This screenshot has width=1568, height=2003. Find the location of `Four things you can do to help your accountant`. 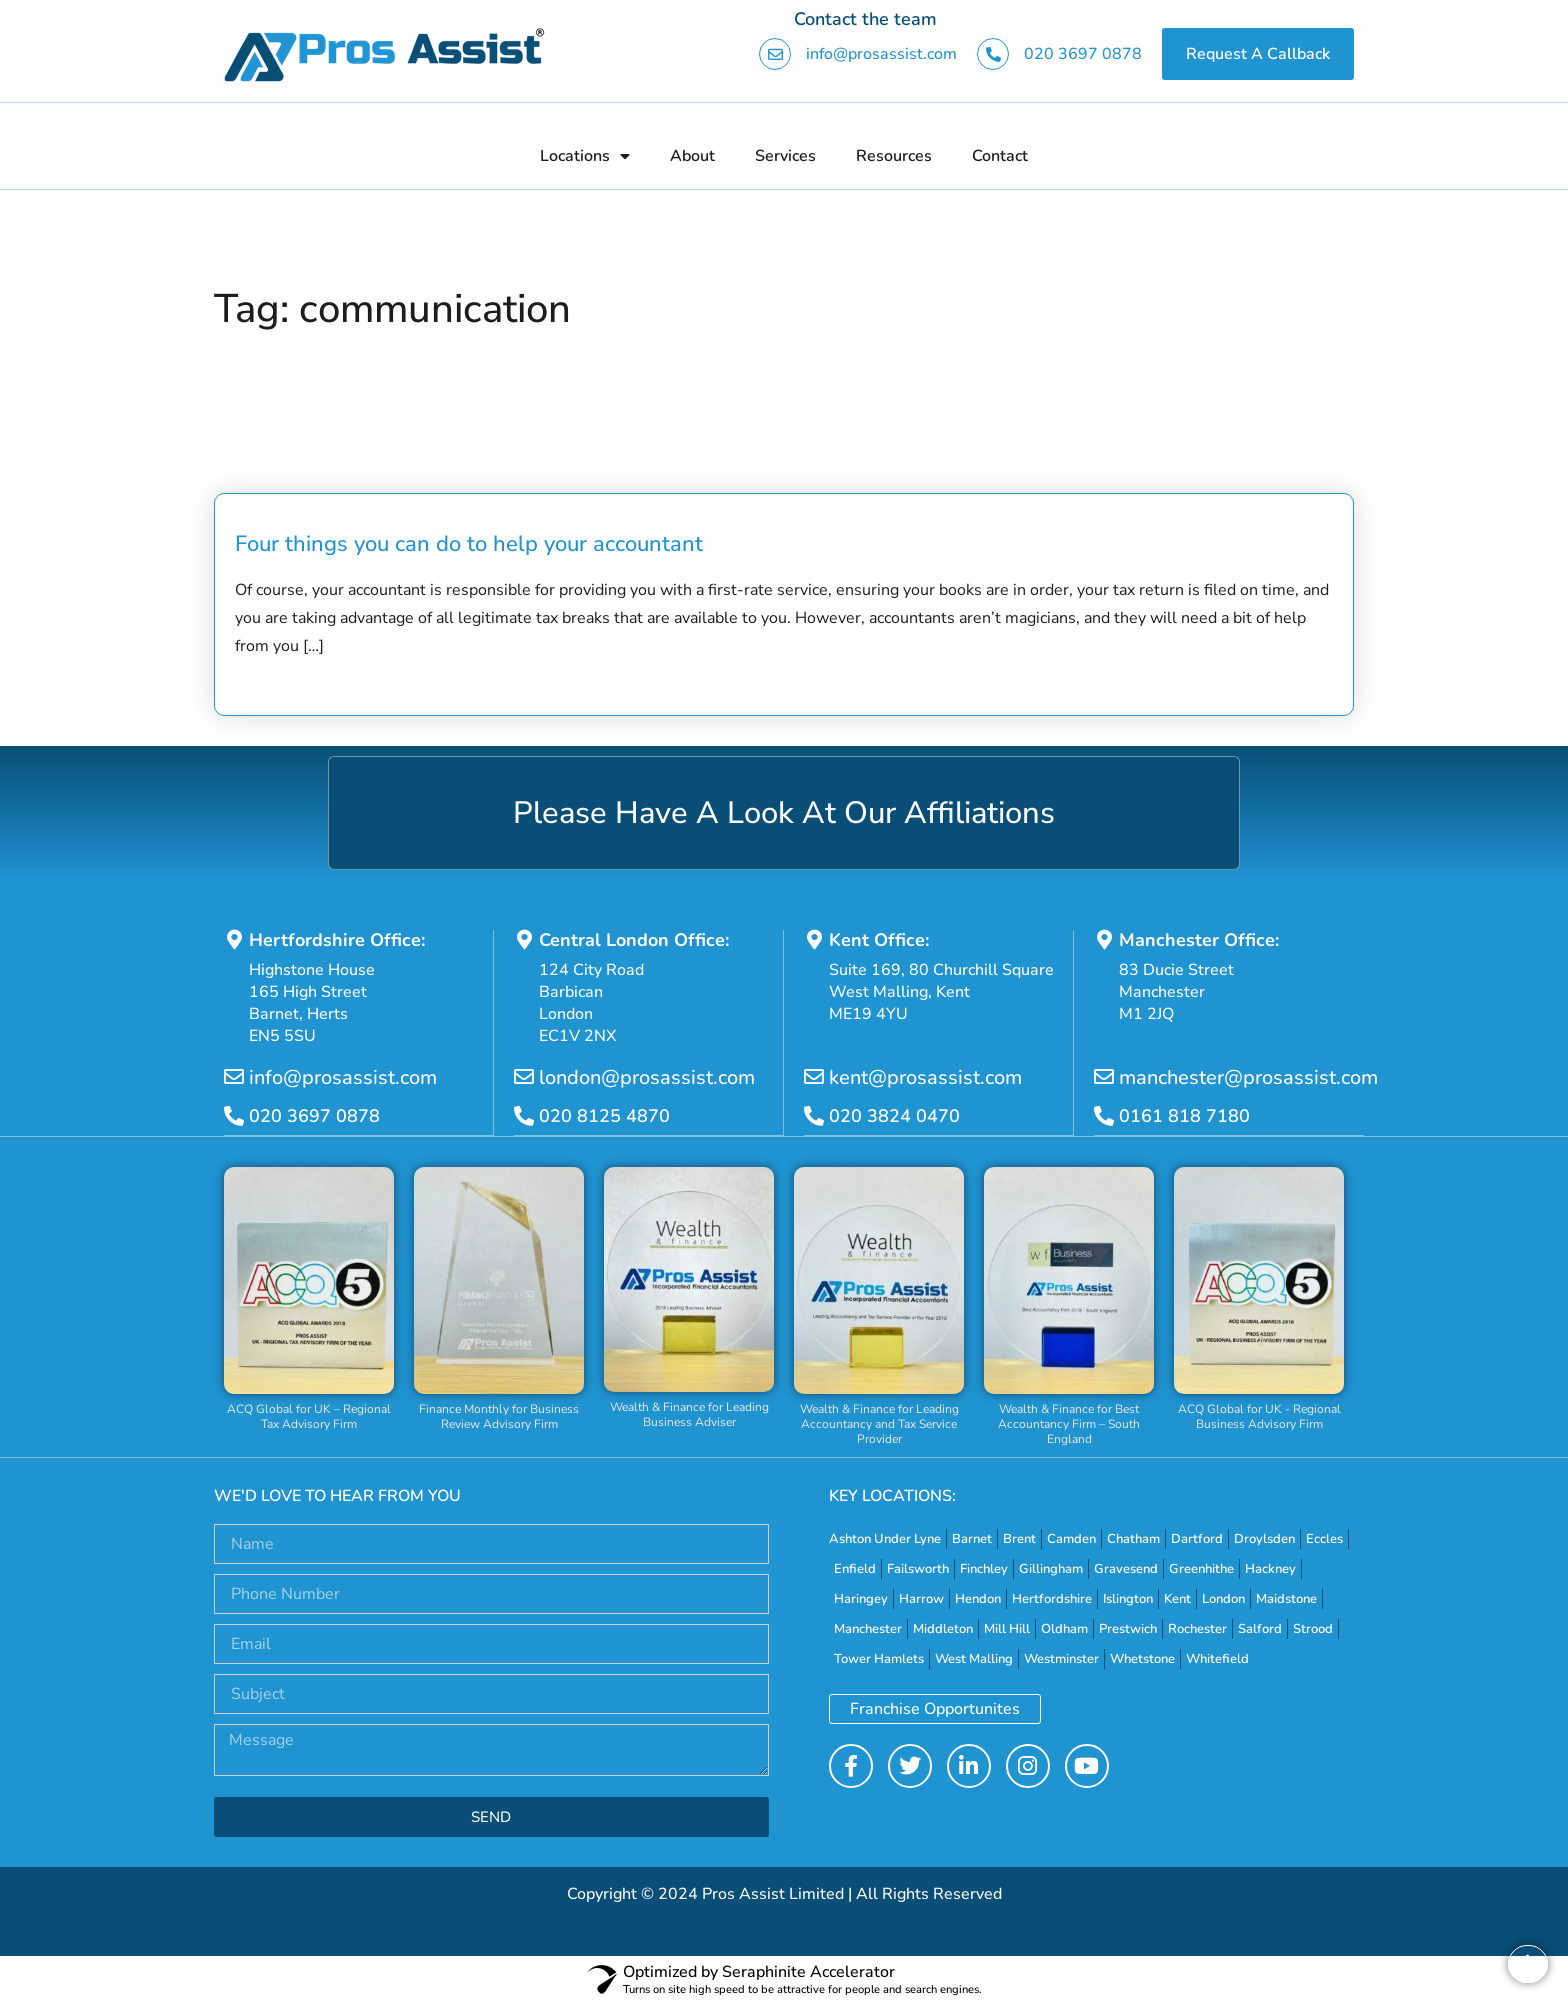

Four things you can do to help your accountant is located at coordinates (469, 544).